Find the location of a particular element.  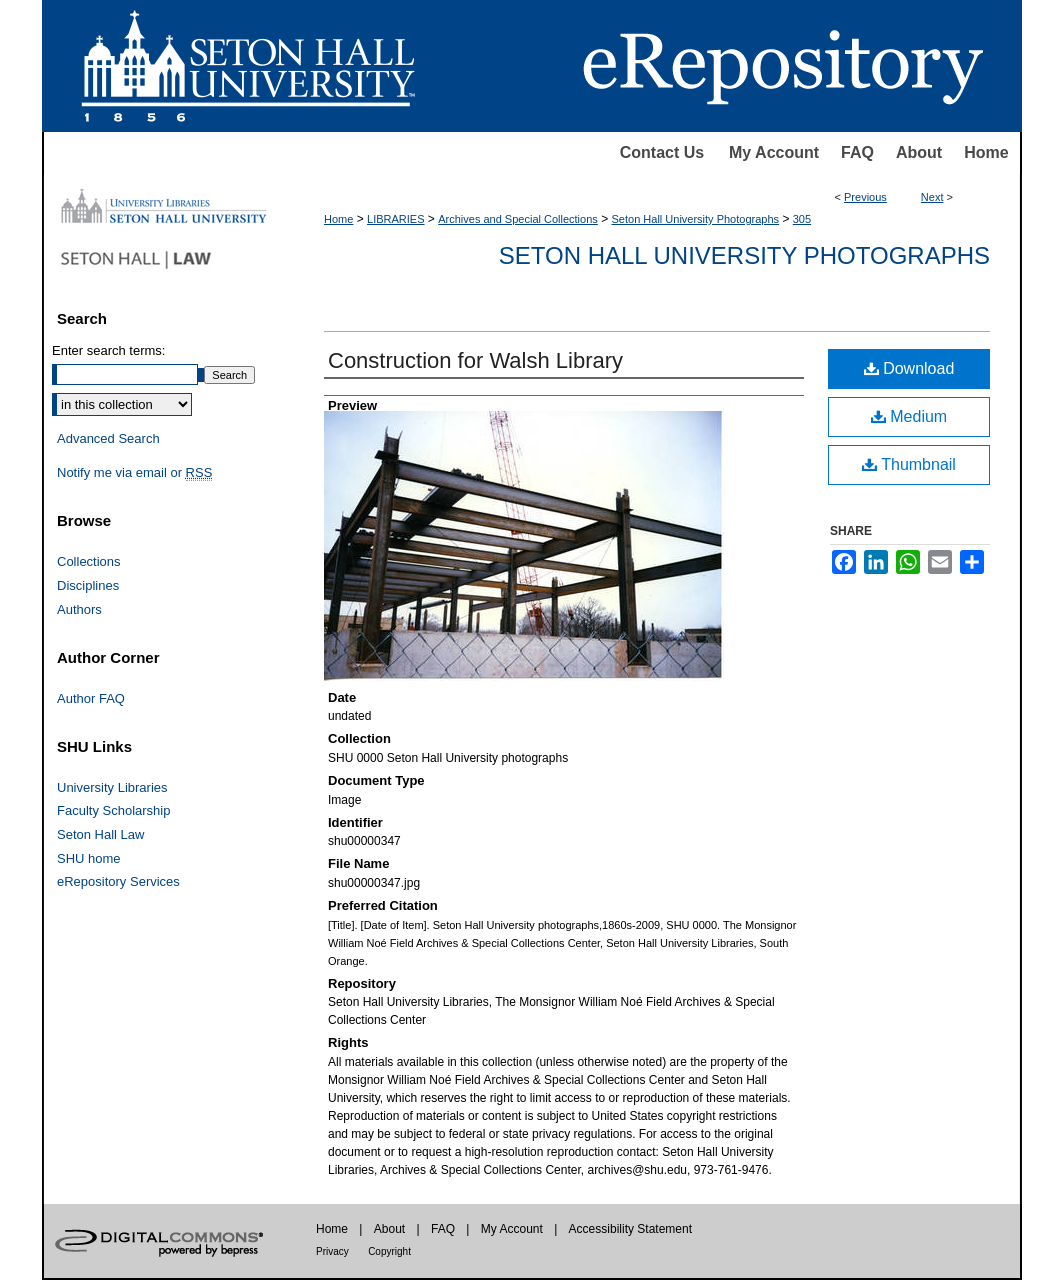

eRepository Services is located at coordinates (118, 881).